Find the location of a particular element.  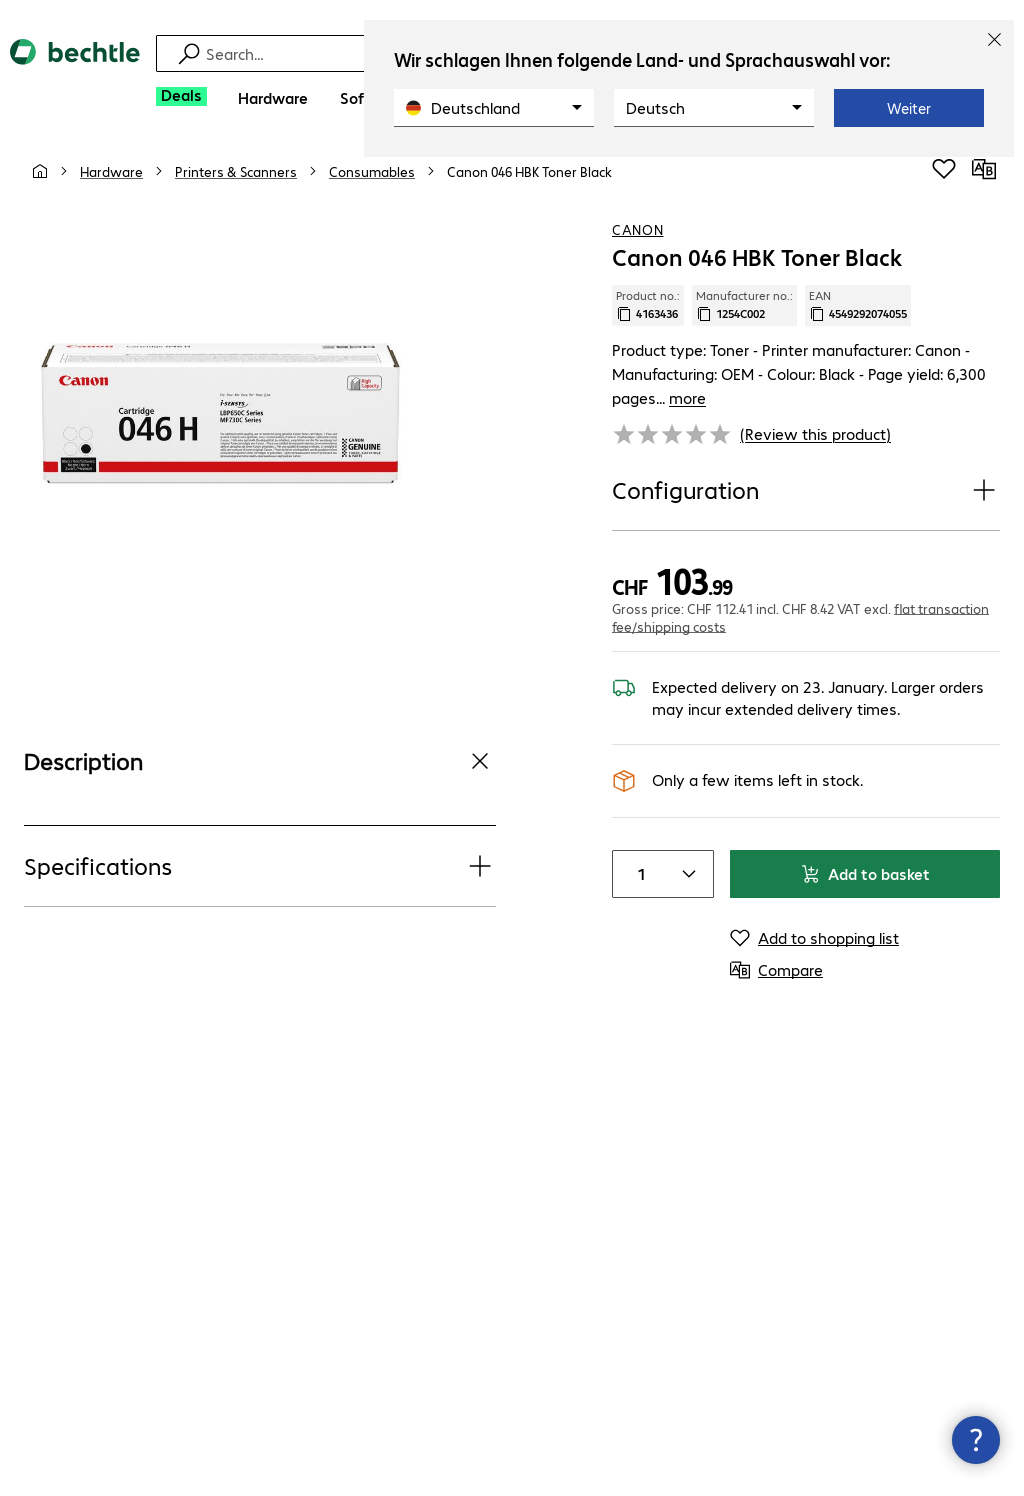

Canon is located at coordinates (638, 239).